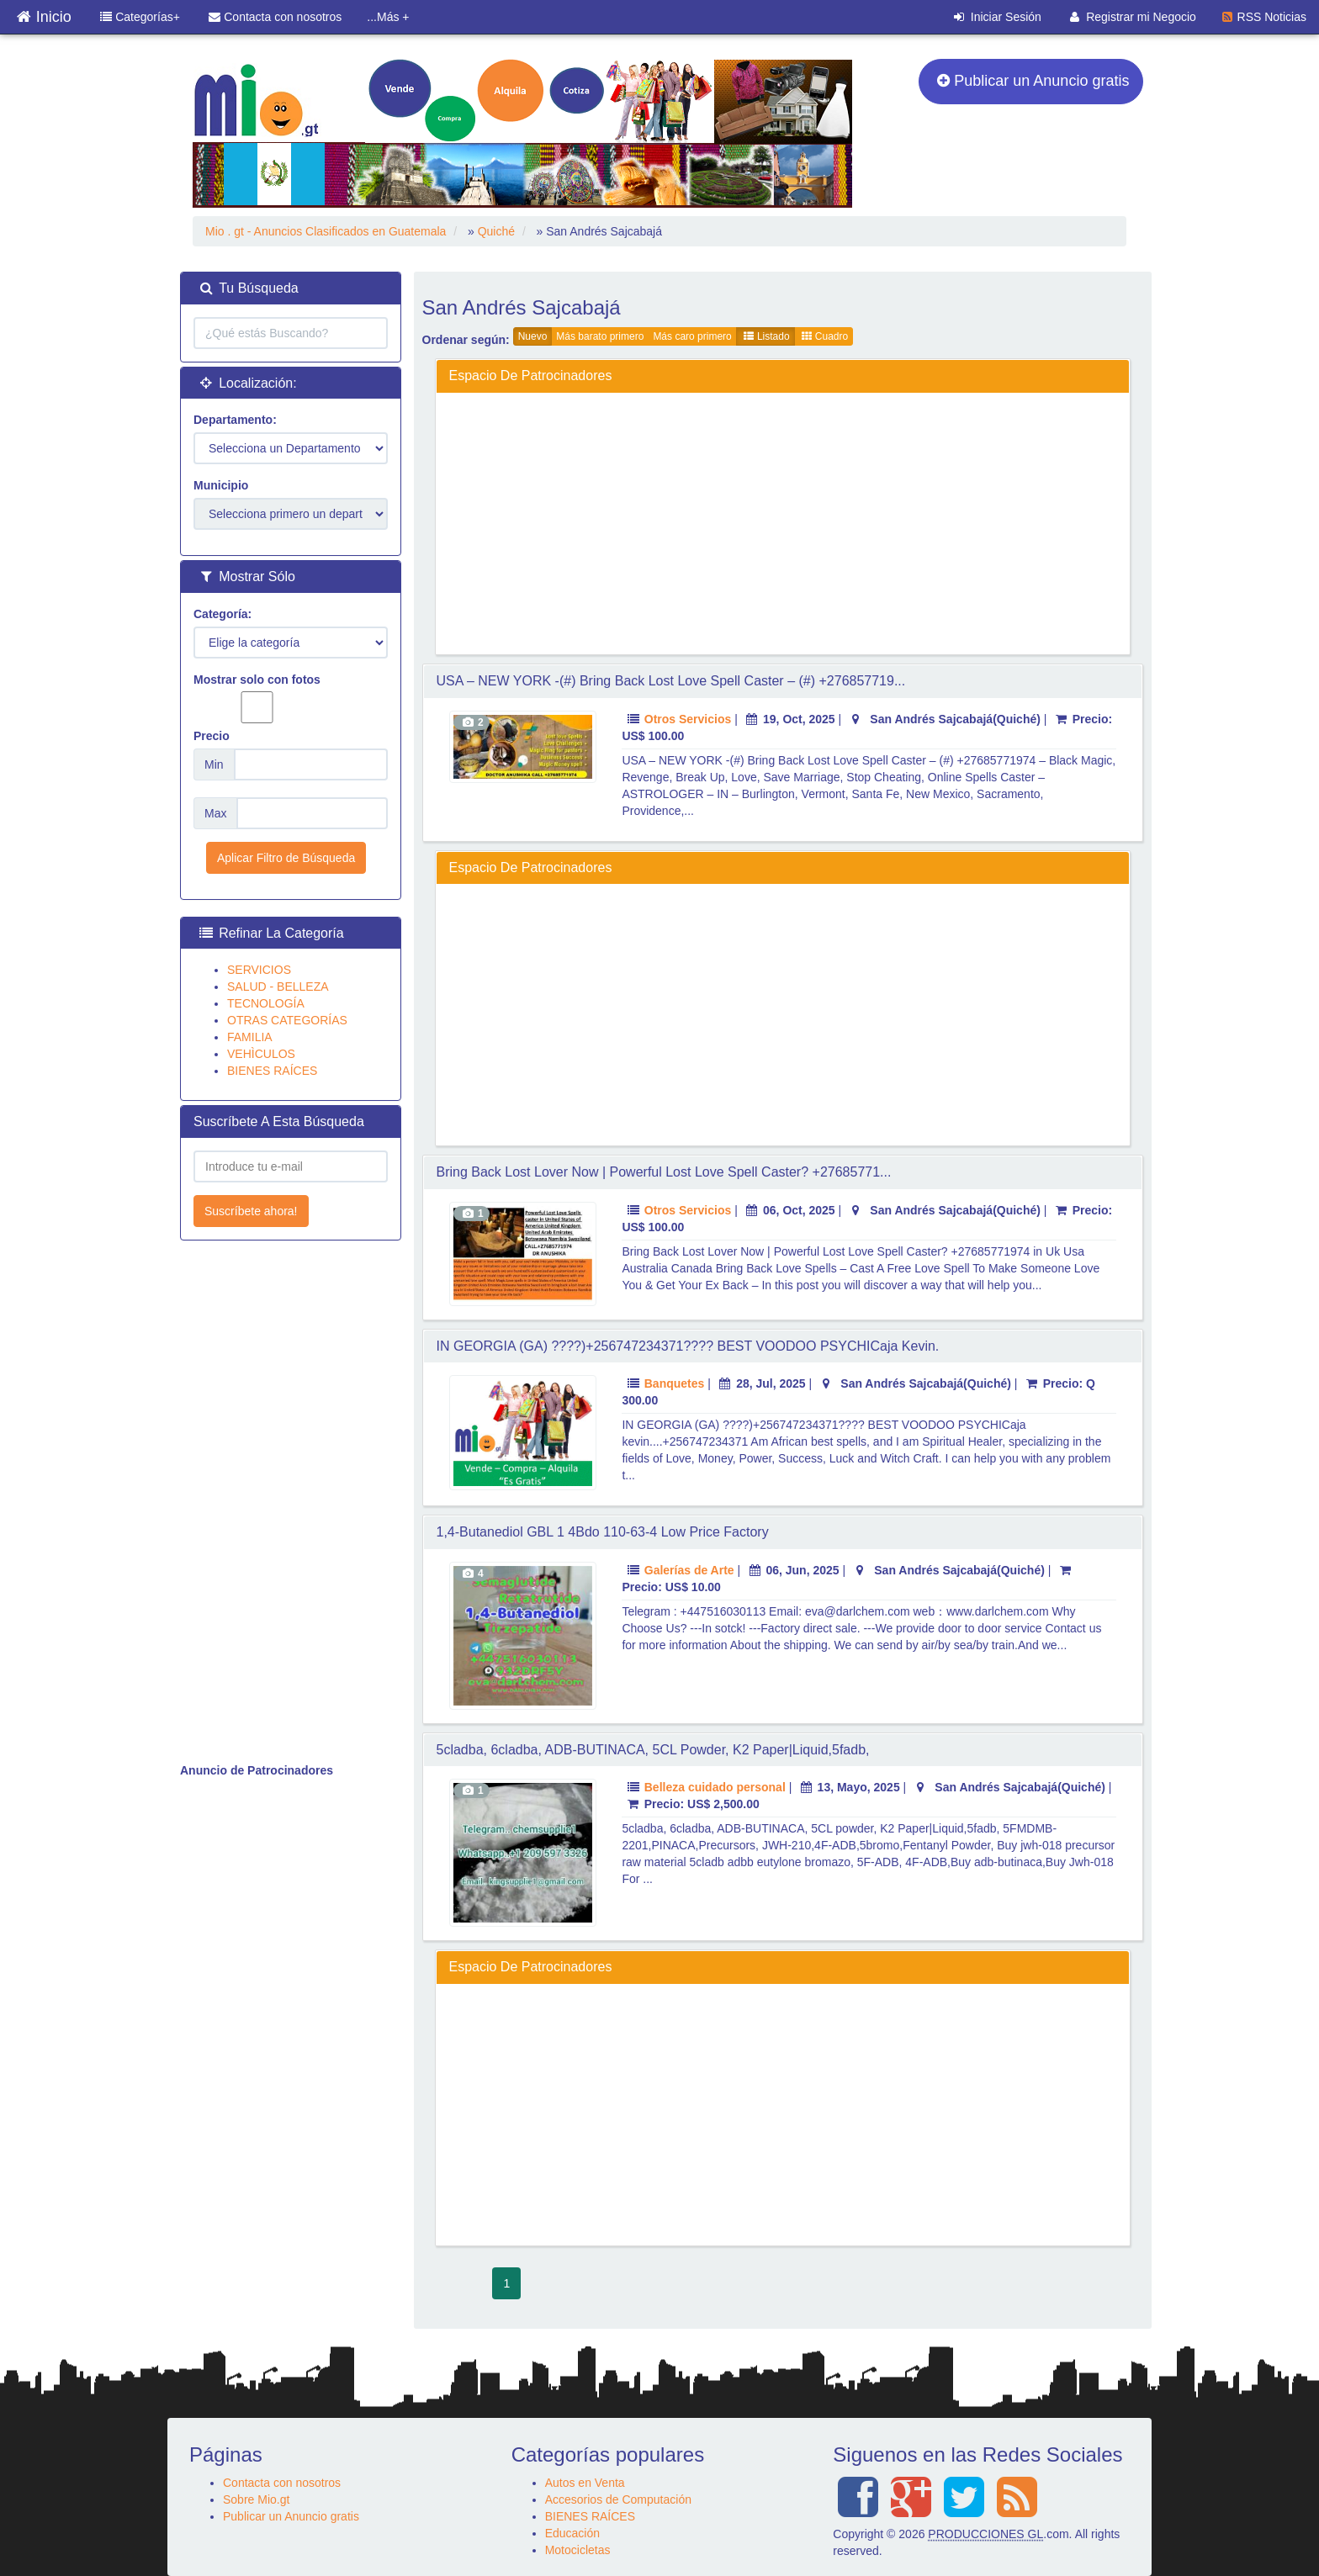 The width and height of the screenshot is (1319, 2576). What do you see at coordinates (688, 1346) in the screenshot?
I see `IN GEORGIA (GA) ????)+256747234371???? BEST VOODOO PSYCHICaja kevin.` at bounding box center [688, 1346].